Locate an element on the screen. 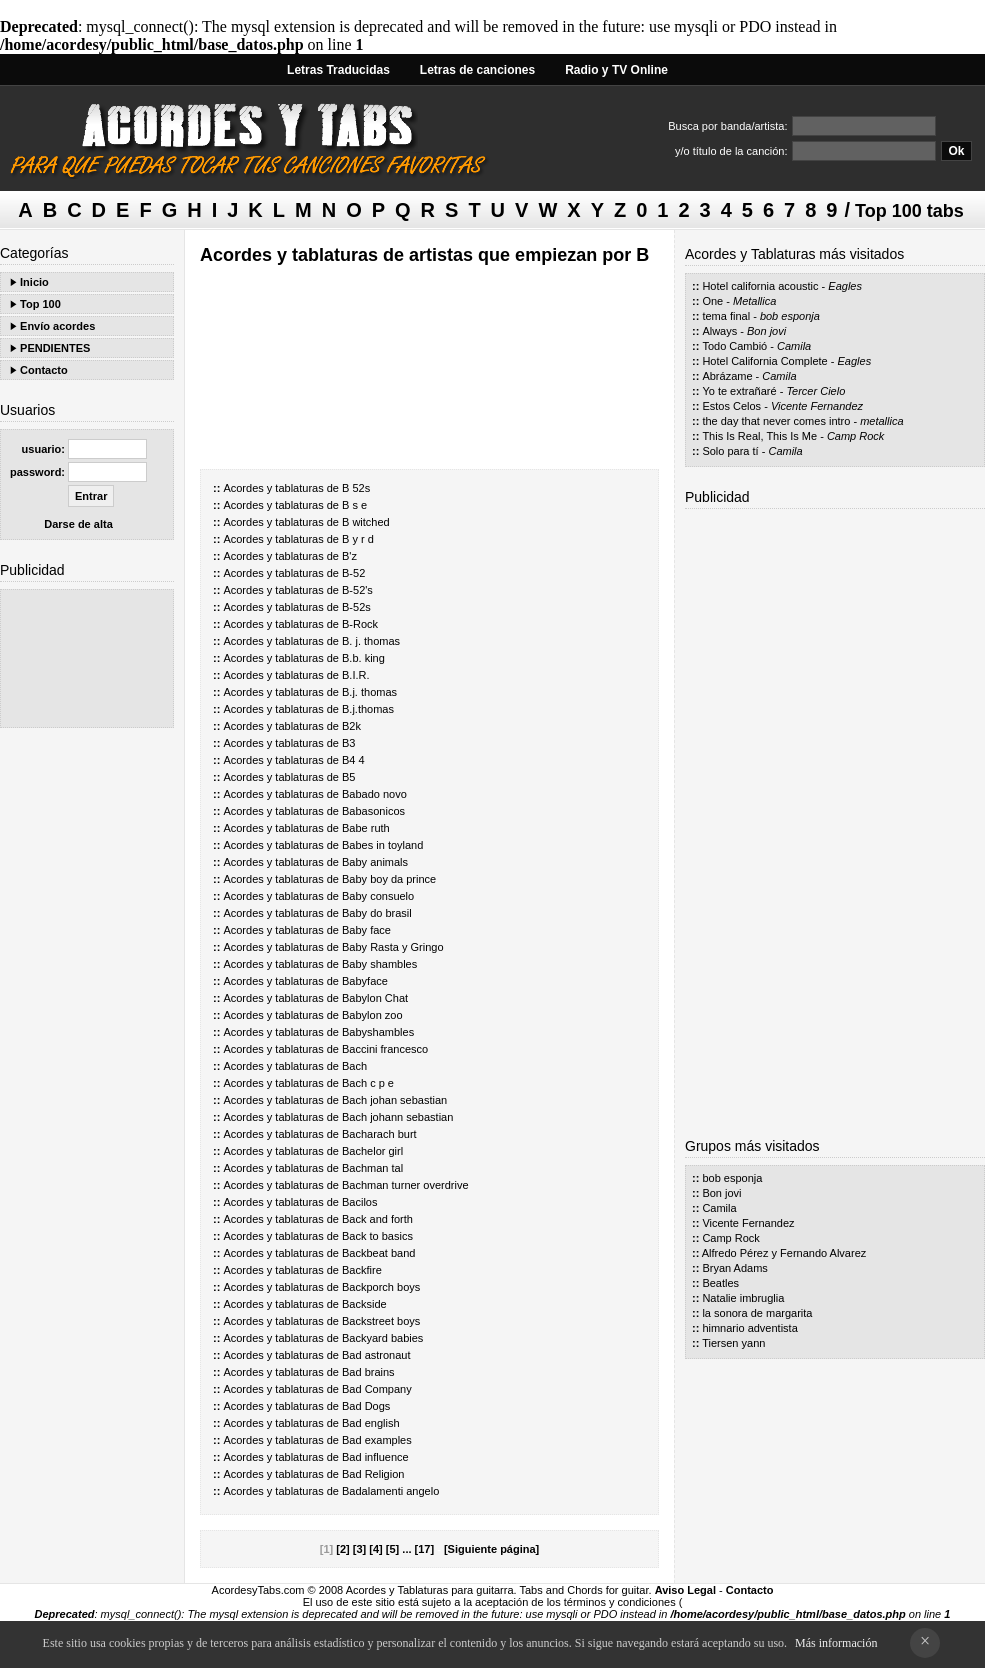  Bach c p e is located at coordinates (368, 1083).